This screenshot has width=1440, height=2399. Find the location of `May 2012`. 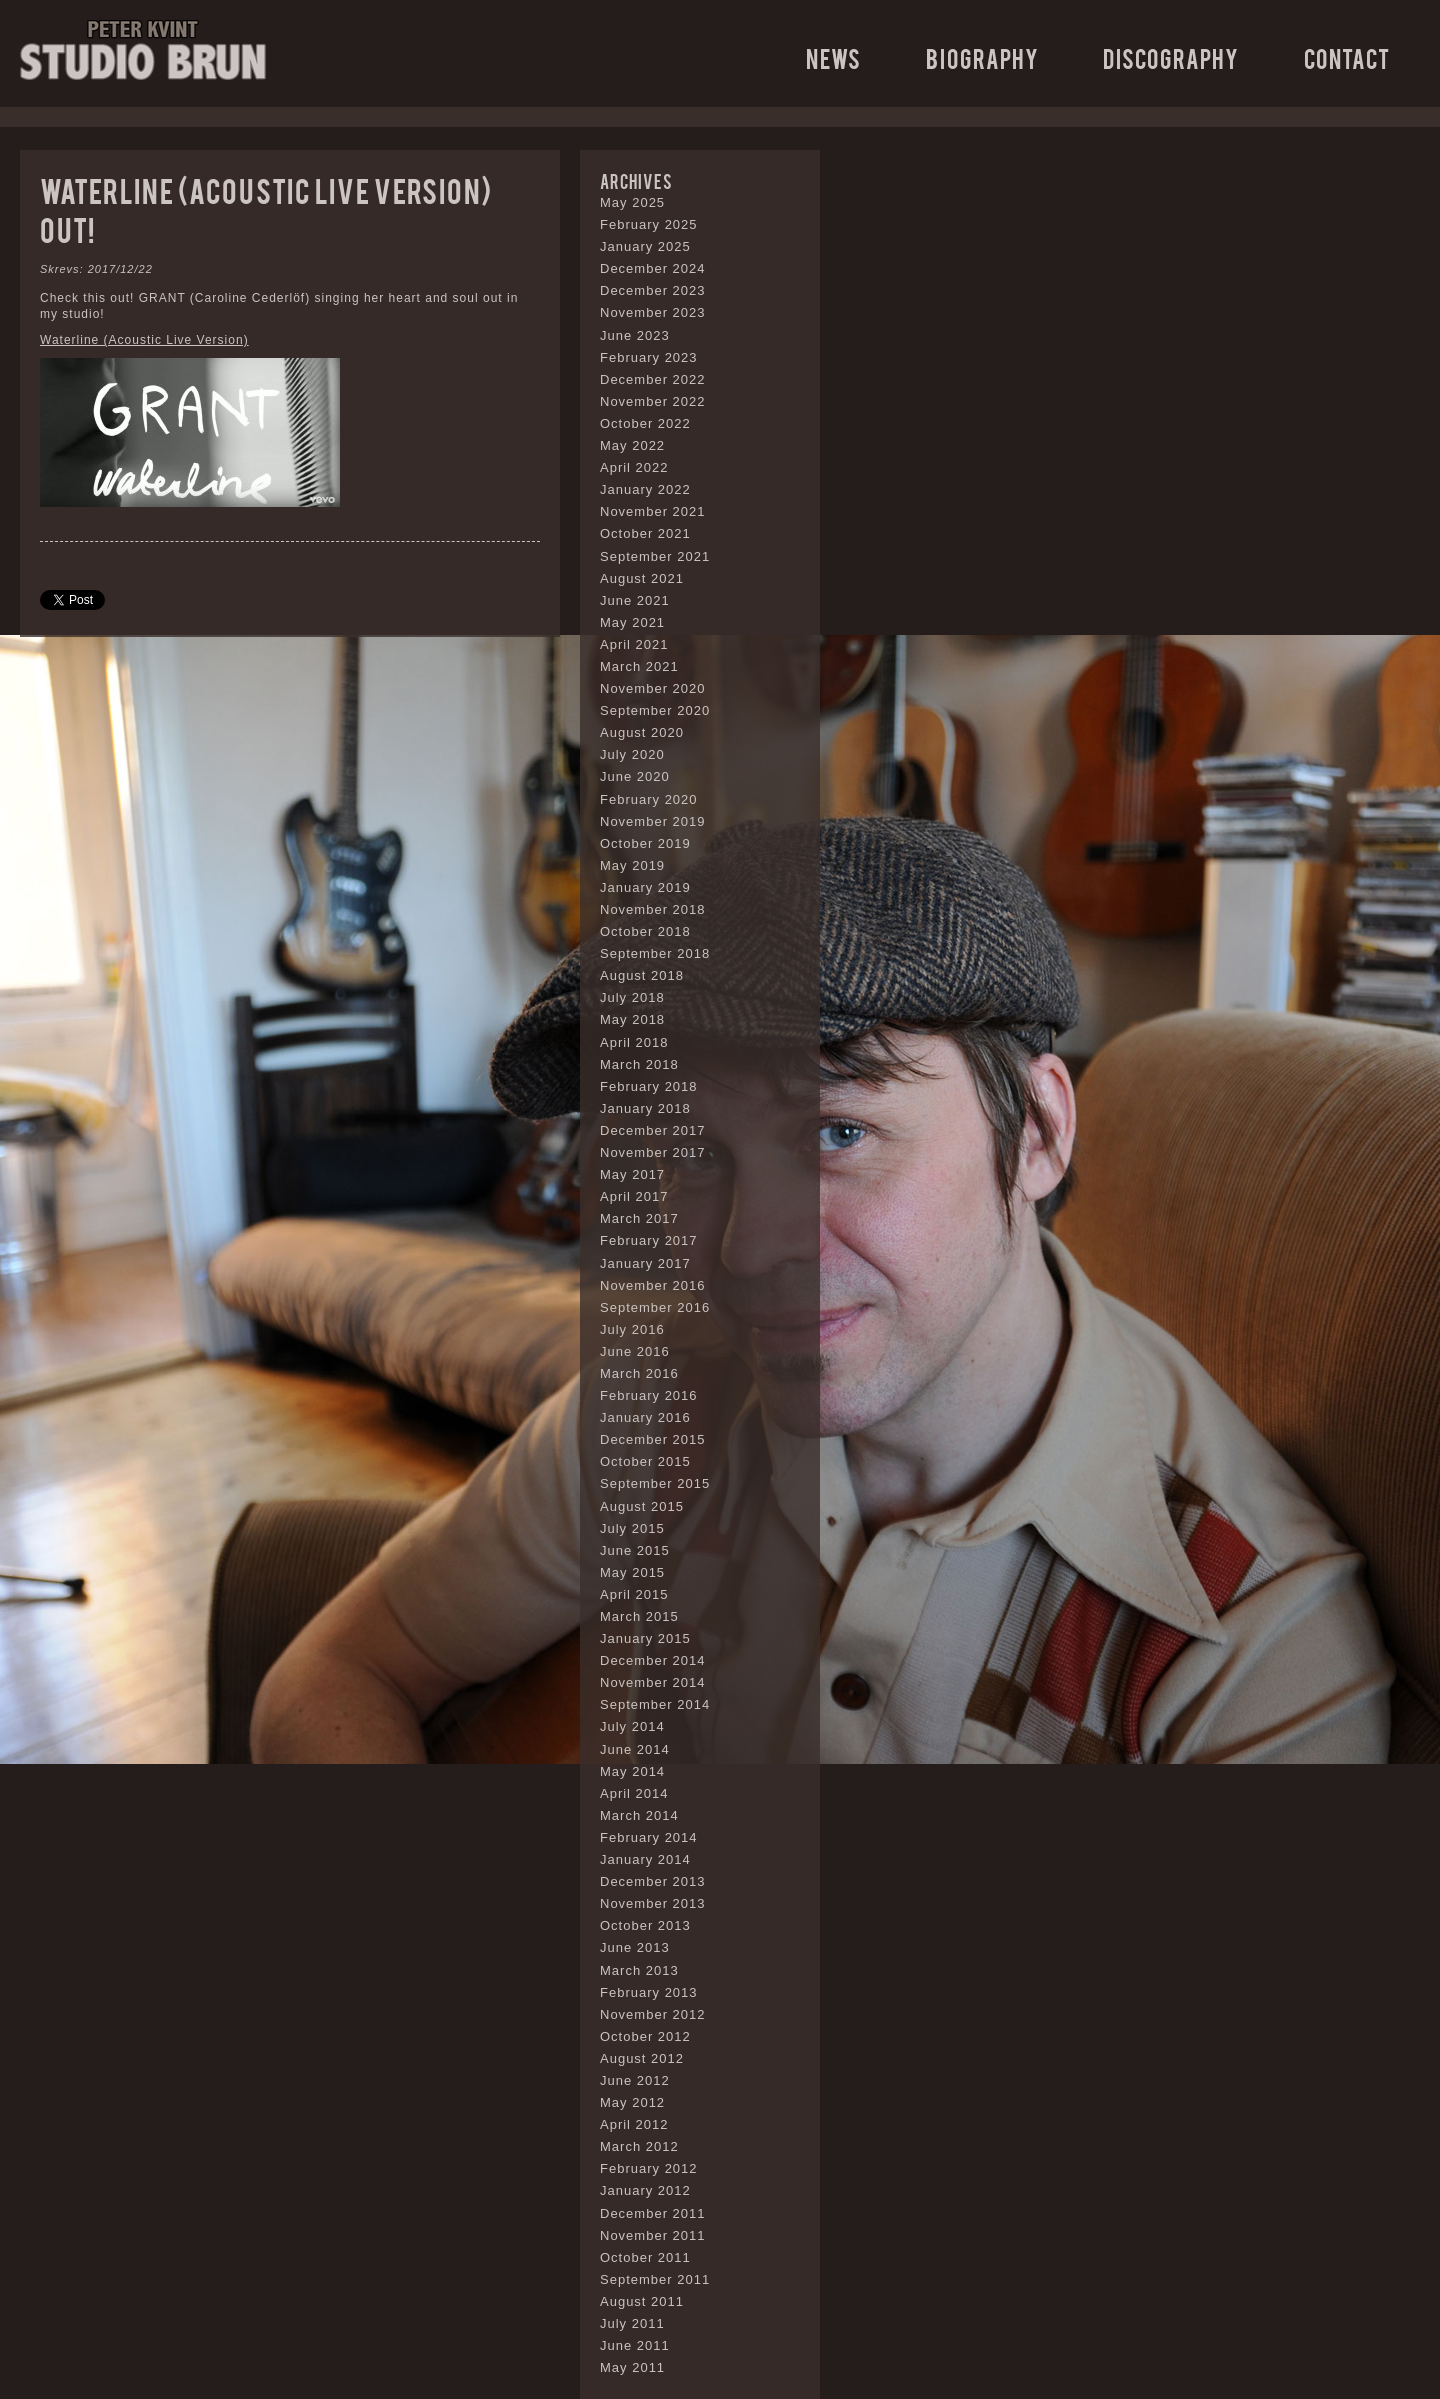

May 2012 is located at coordinates (632, 2102).